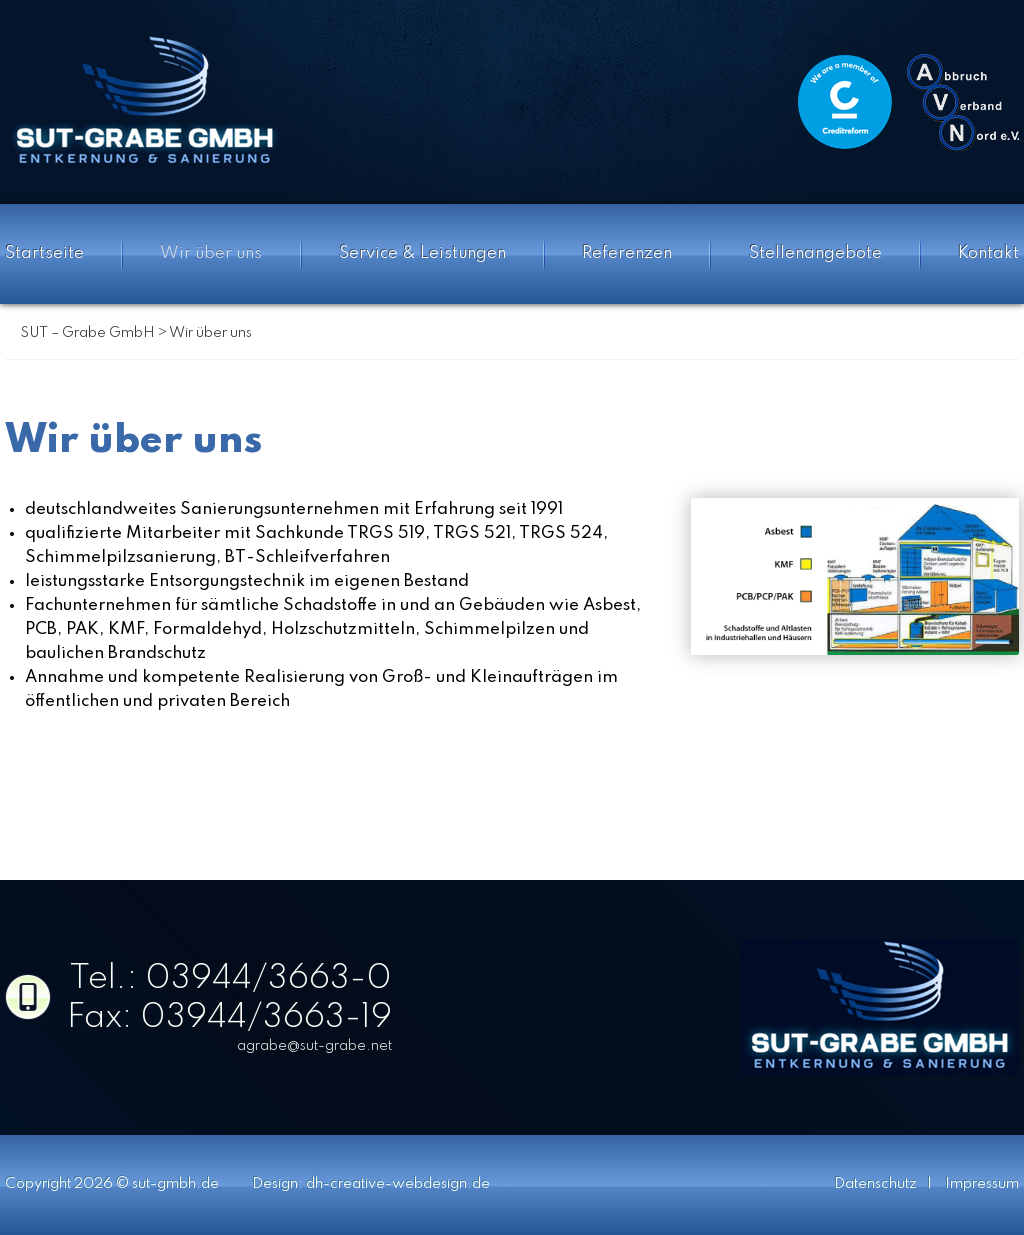 This screenshot has width=1024, height=1235. Describe the element at coordinates (44, 253) in the screenshot. I see `Startseite` at that location.